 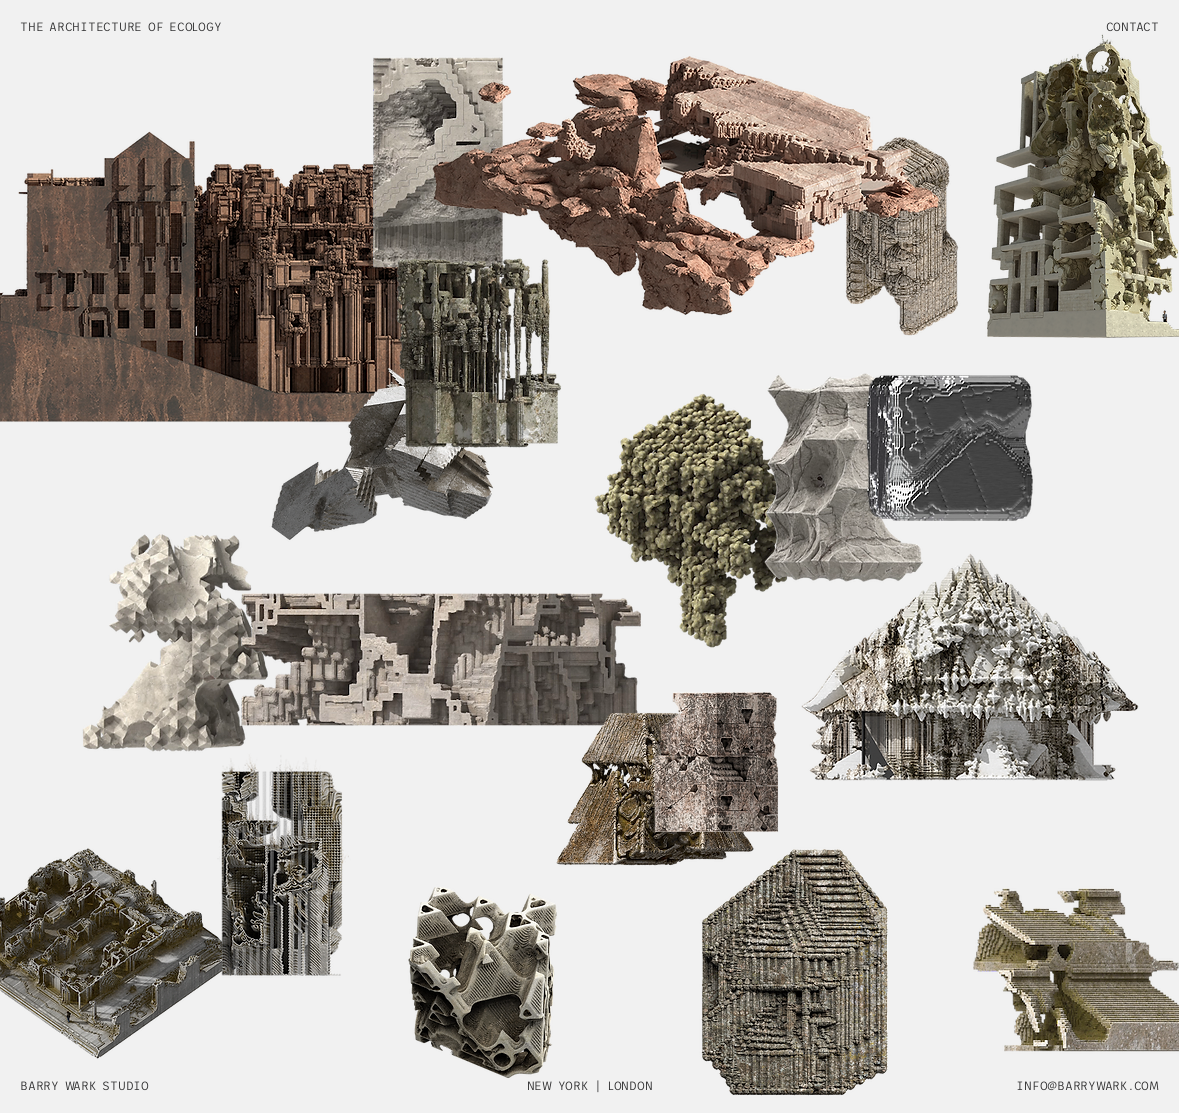 What do you see at coordinates (121, 27) in the screenshot?
I see `THE ARCHITECTURE OF ECOLOGY` at bounding box center [121, 27].